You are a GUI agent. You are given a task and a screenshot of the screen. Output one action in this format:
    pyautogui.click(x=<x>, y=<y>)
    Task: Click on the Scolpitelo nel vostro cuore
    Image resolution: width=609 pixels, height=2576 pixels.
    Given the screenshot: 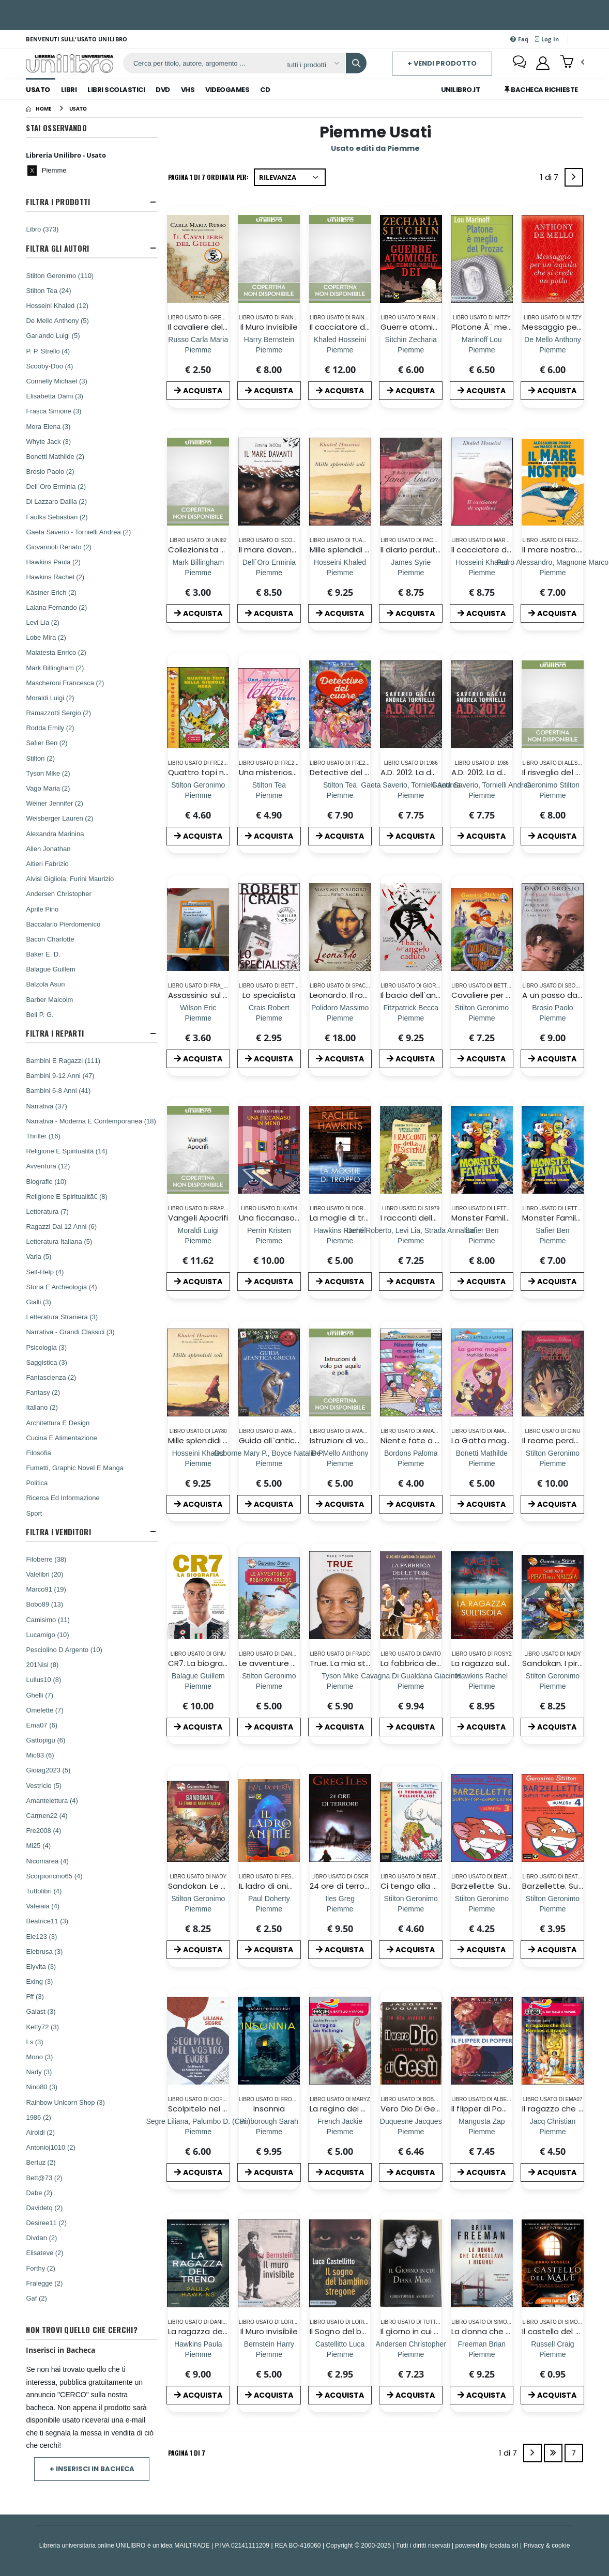 What is the action you would take?
    pyautogui.click(x=220, y=2108)
    